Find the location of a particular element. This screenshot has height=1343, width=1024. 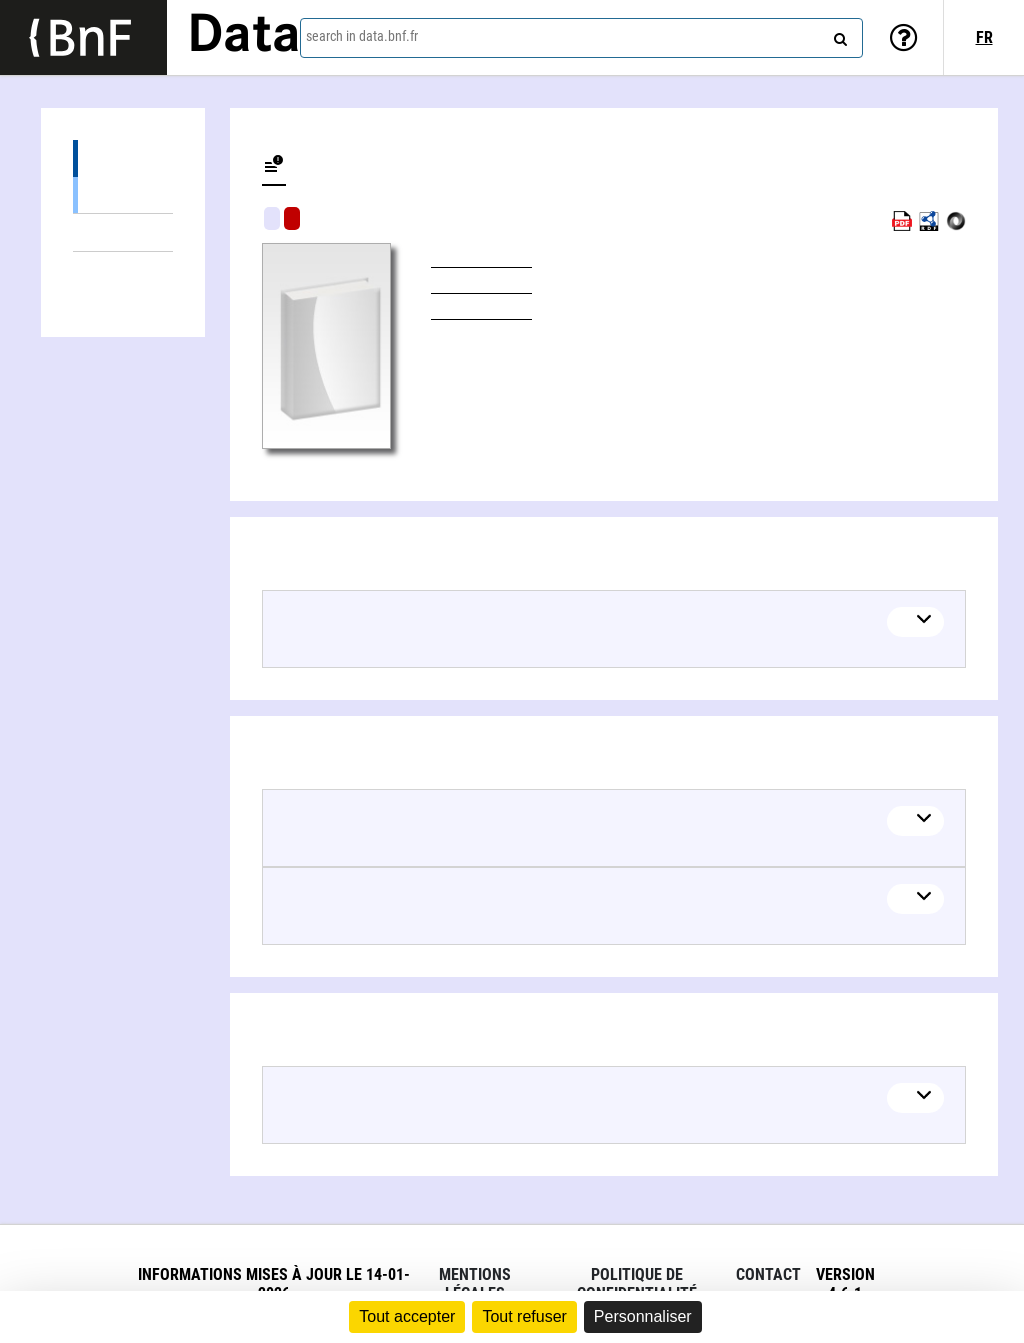

Politique de confidentialité is located at coordinates (637, 1284).